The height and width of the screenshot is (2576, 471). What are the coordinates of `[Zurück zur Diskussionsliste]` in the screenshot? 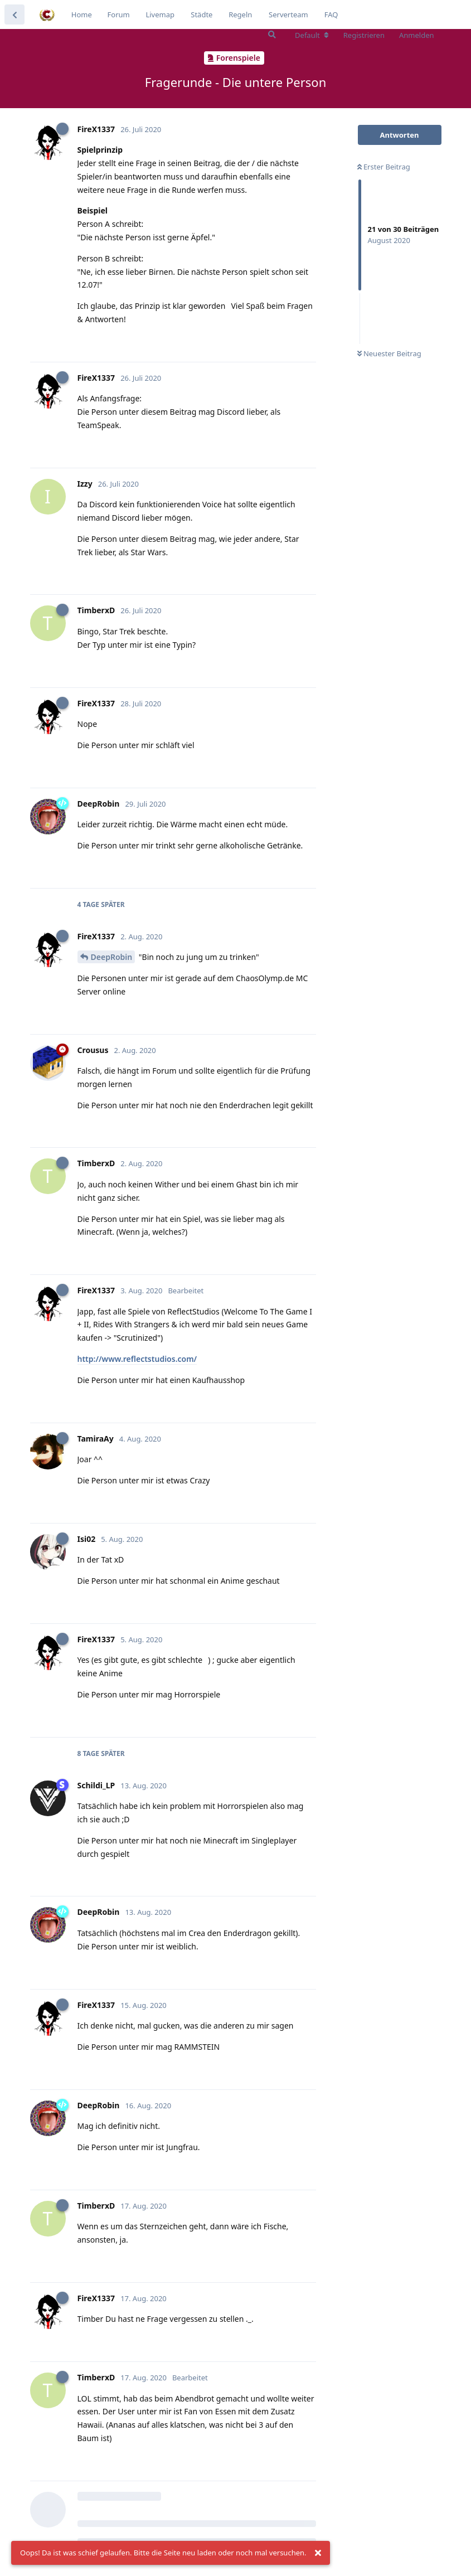 It's located at (14, 14).